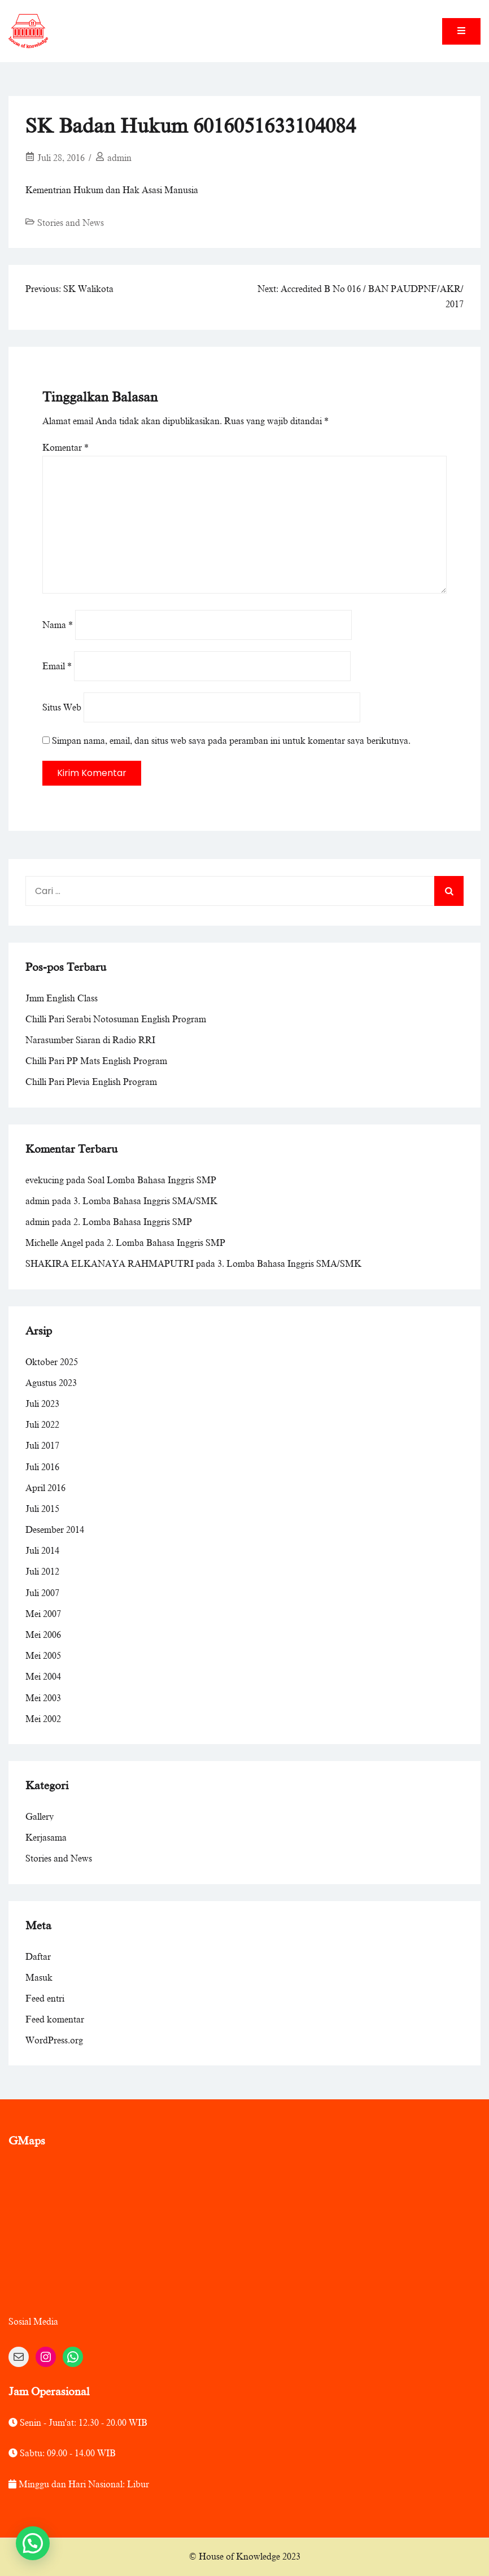  Describe the element at coordinates (57, 625) in the screenshot. I see `Nama` at that location.